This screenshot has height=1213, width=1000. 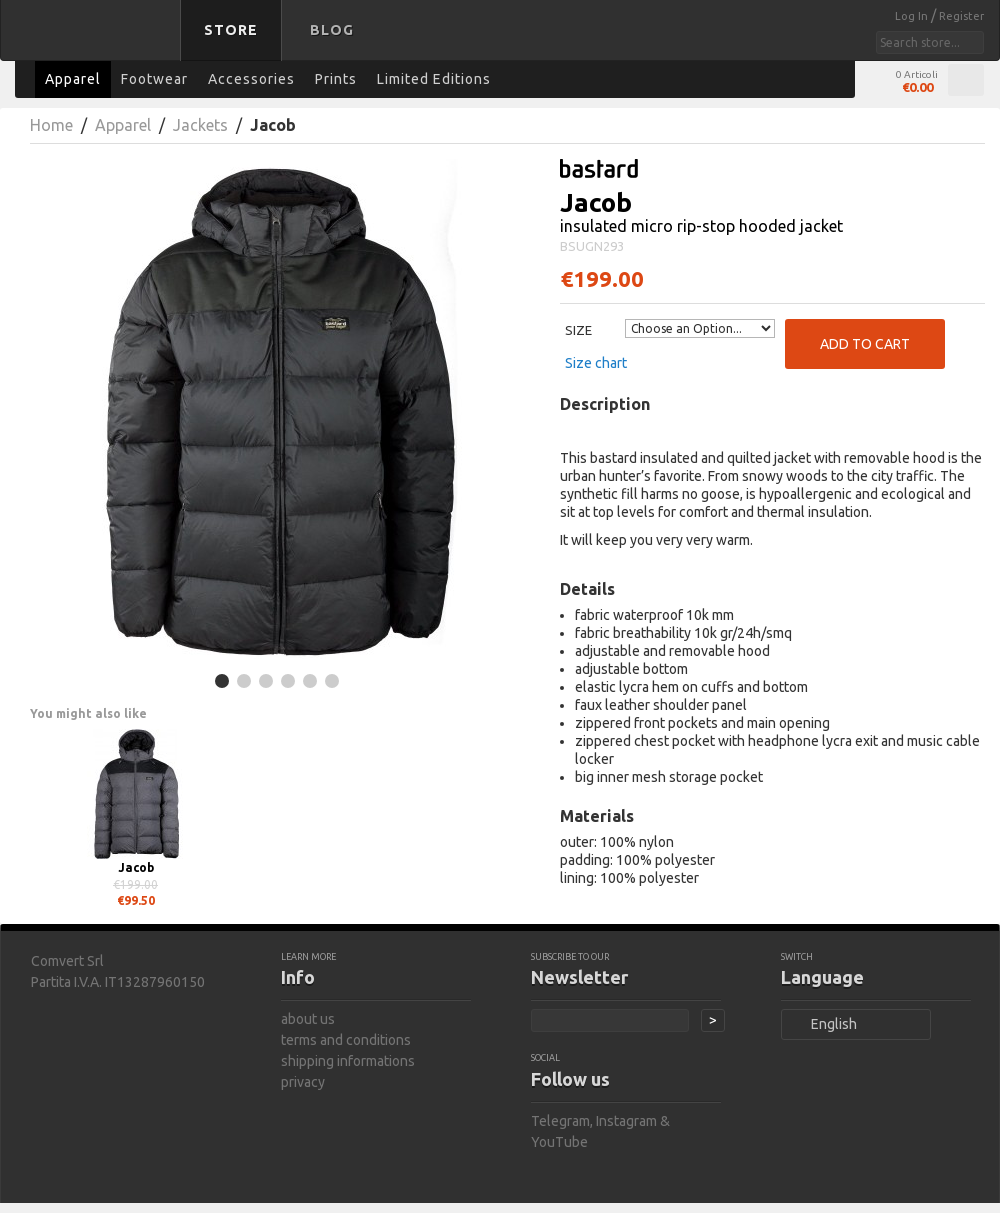 What do you see at coordinates (332, 30) in the screenshot?
I see `Blog` at bounding box center [332, 30].